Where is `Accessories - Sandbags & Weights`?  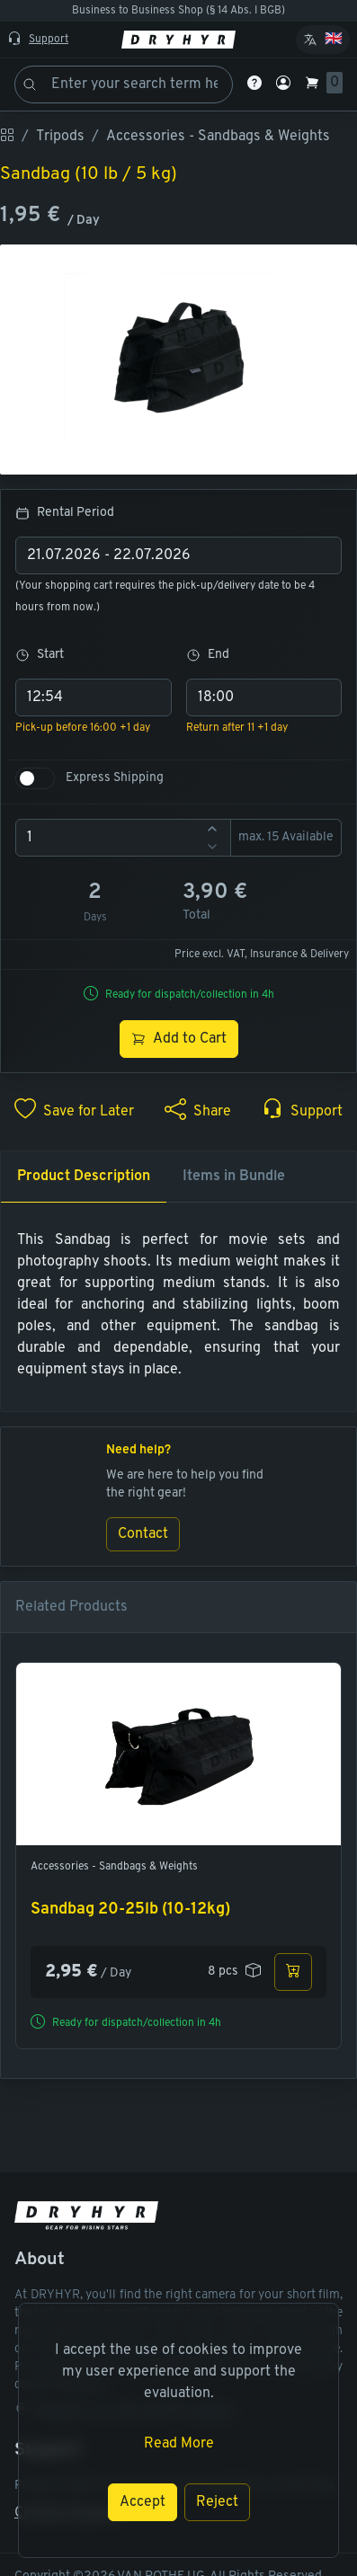
Accessories - Sandbags & Weights is located at coordinates (114, 1866).